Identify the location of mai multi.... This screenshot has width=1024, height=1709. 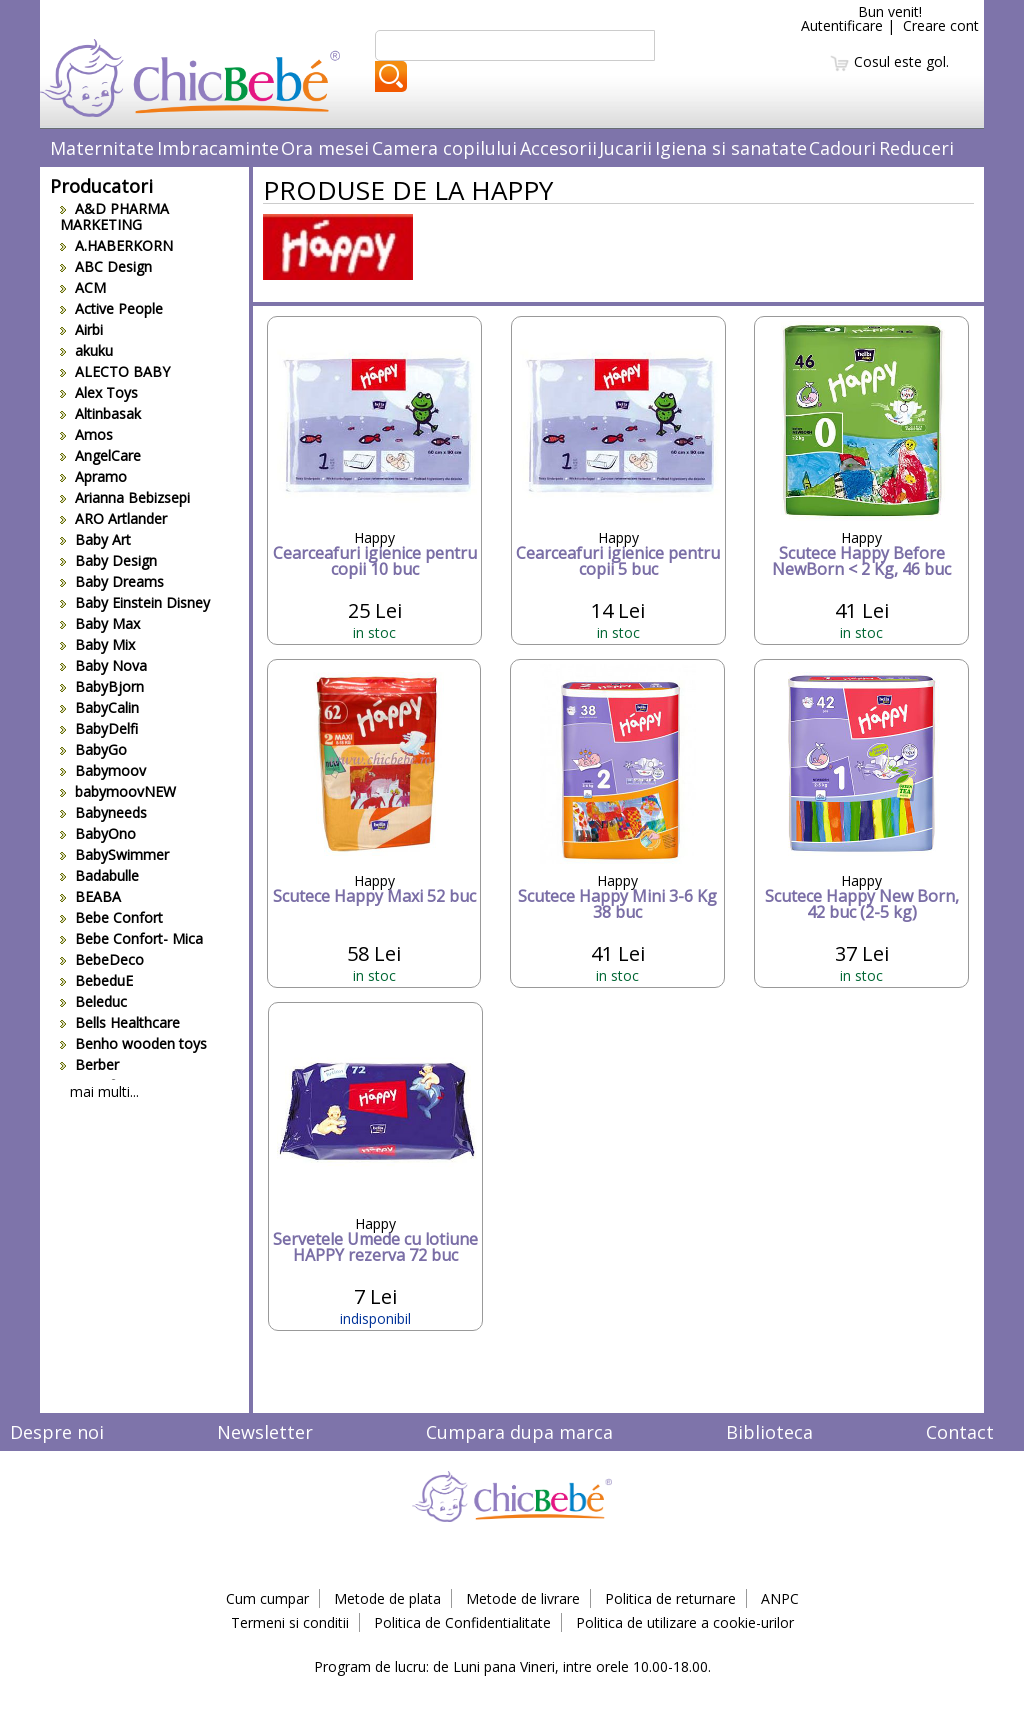
(104, 1091).